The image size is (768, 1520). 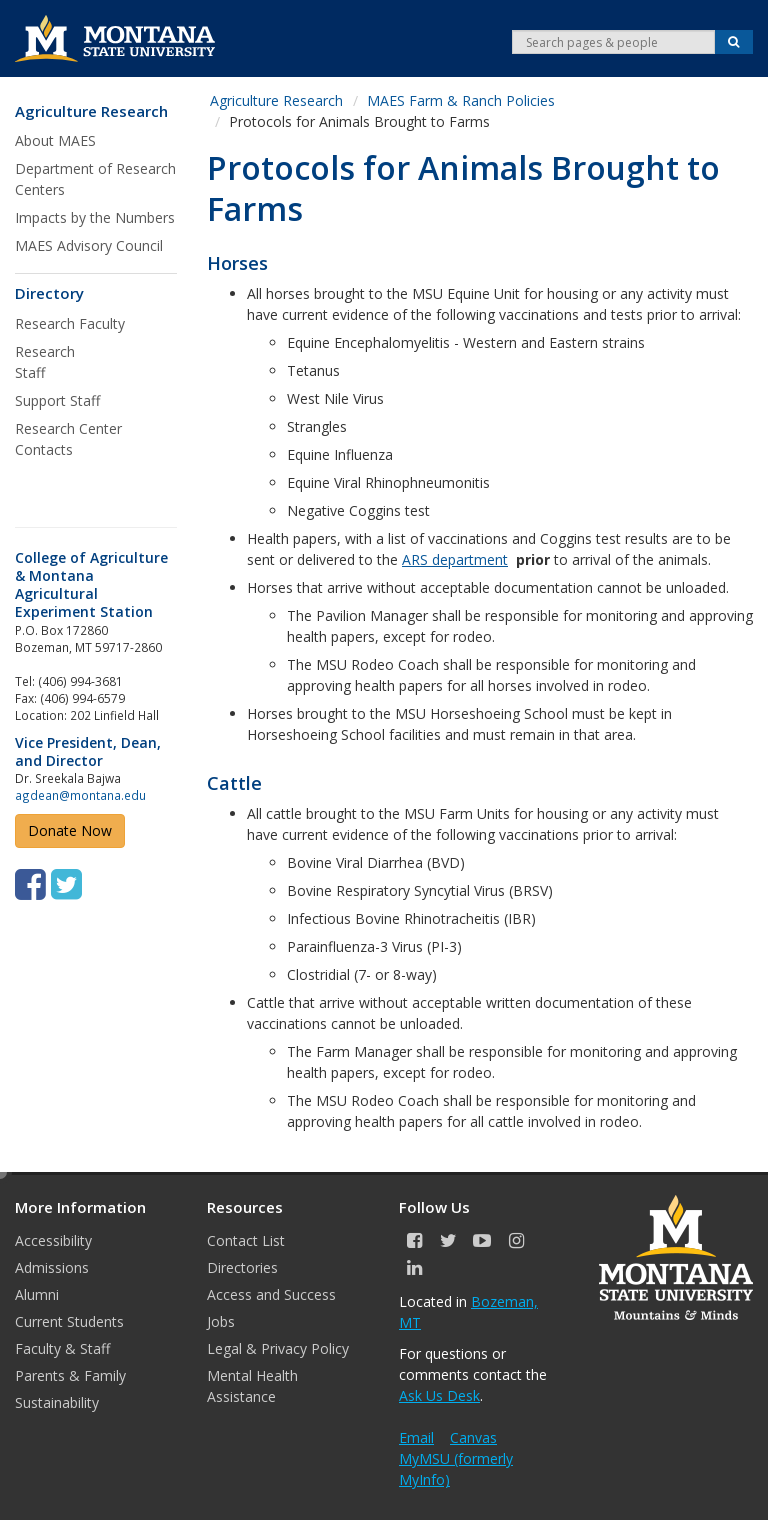 What do you see at coordinates (53, 1240) in the screenshot?
I see `Accessibility` at bounding box center [53, 1240].